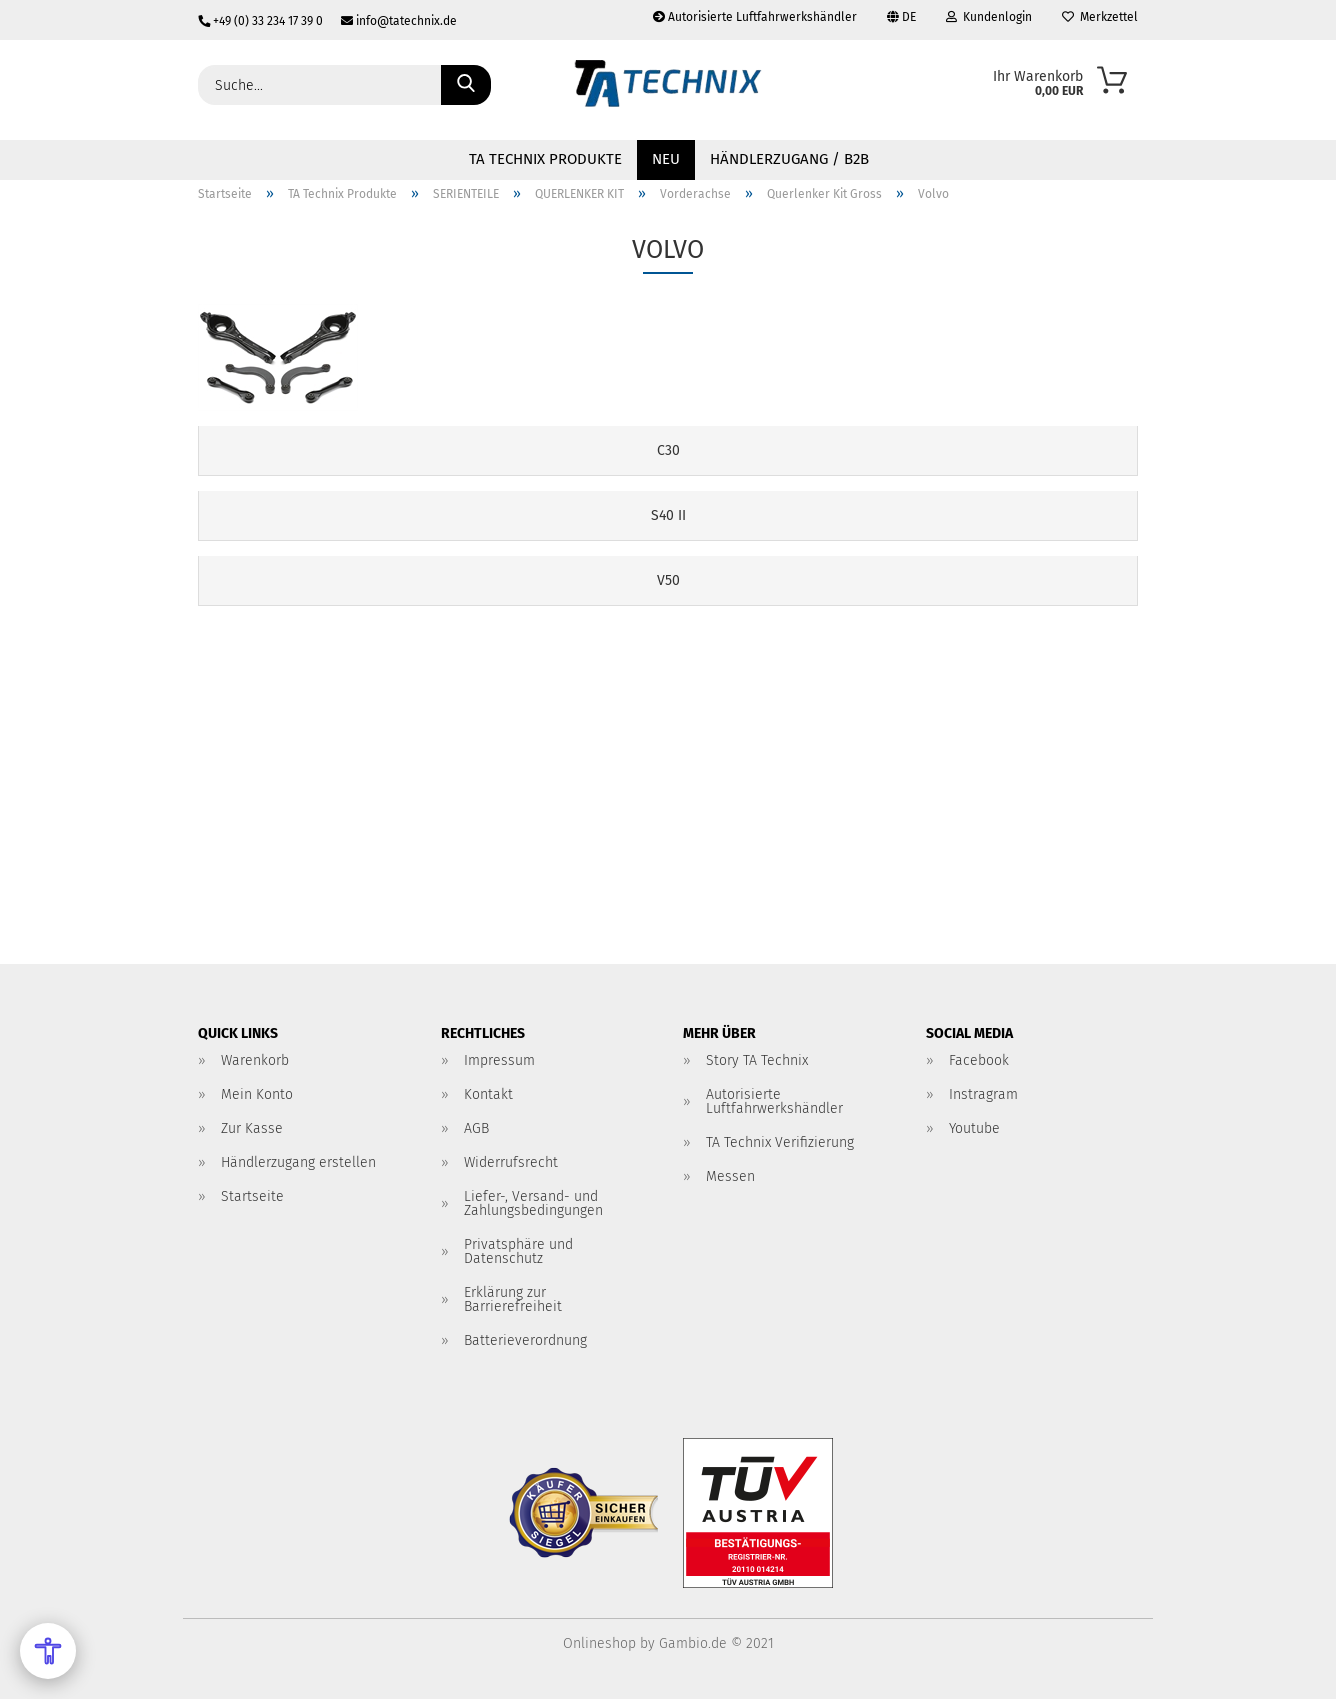 Image resolution: width=1336 pixels, height=1699 pixels. What do you see at coordinates (730, 1176) in the screenshot?
I see `Messen` at bounding box center [730, 1176].